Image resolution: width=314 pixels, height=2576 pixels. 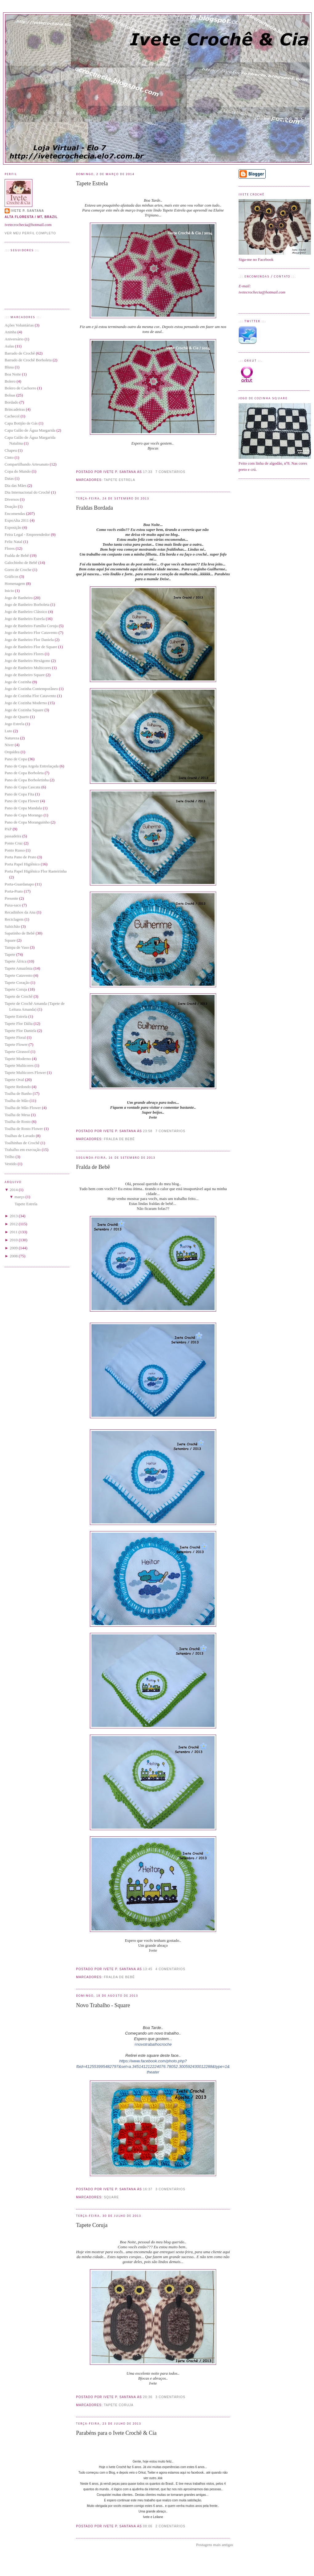 I want to click on Aniversário, so click(x=14, y=339).